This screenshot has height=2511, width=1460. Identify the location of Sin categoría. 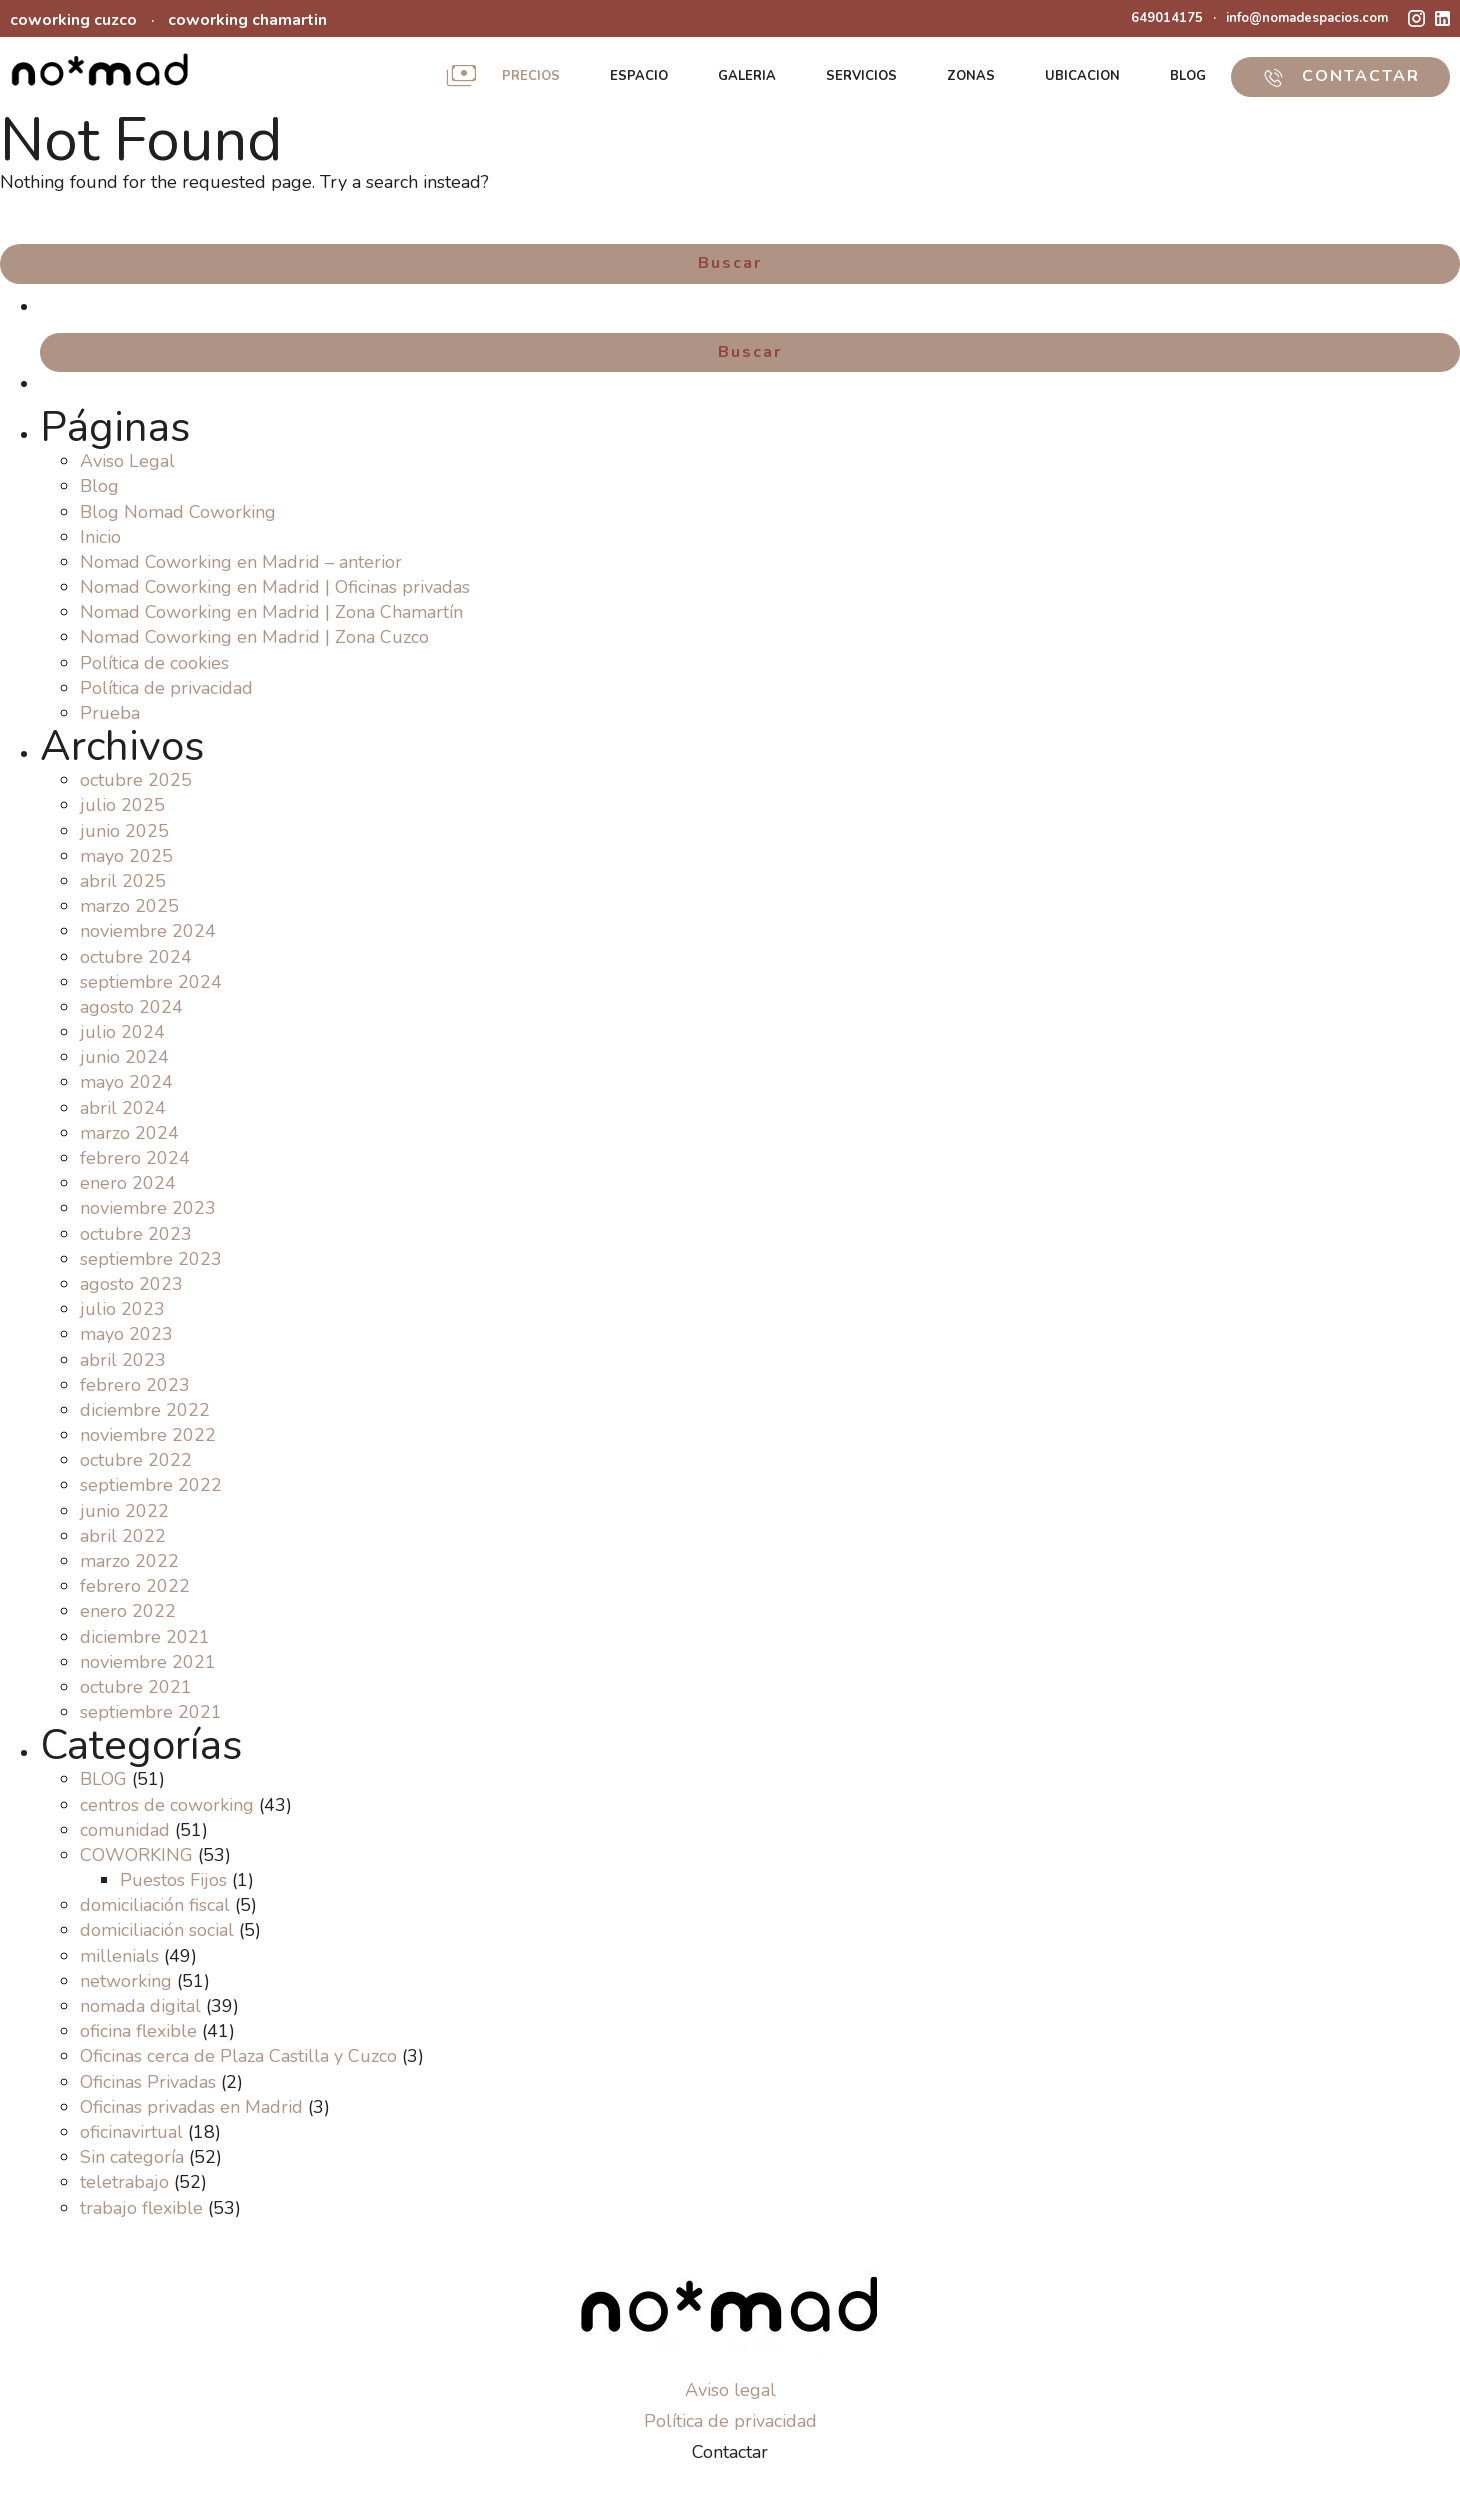
(132, 2157).